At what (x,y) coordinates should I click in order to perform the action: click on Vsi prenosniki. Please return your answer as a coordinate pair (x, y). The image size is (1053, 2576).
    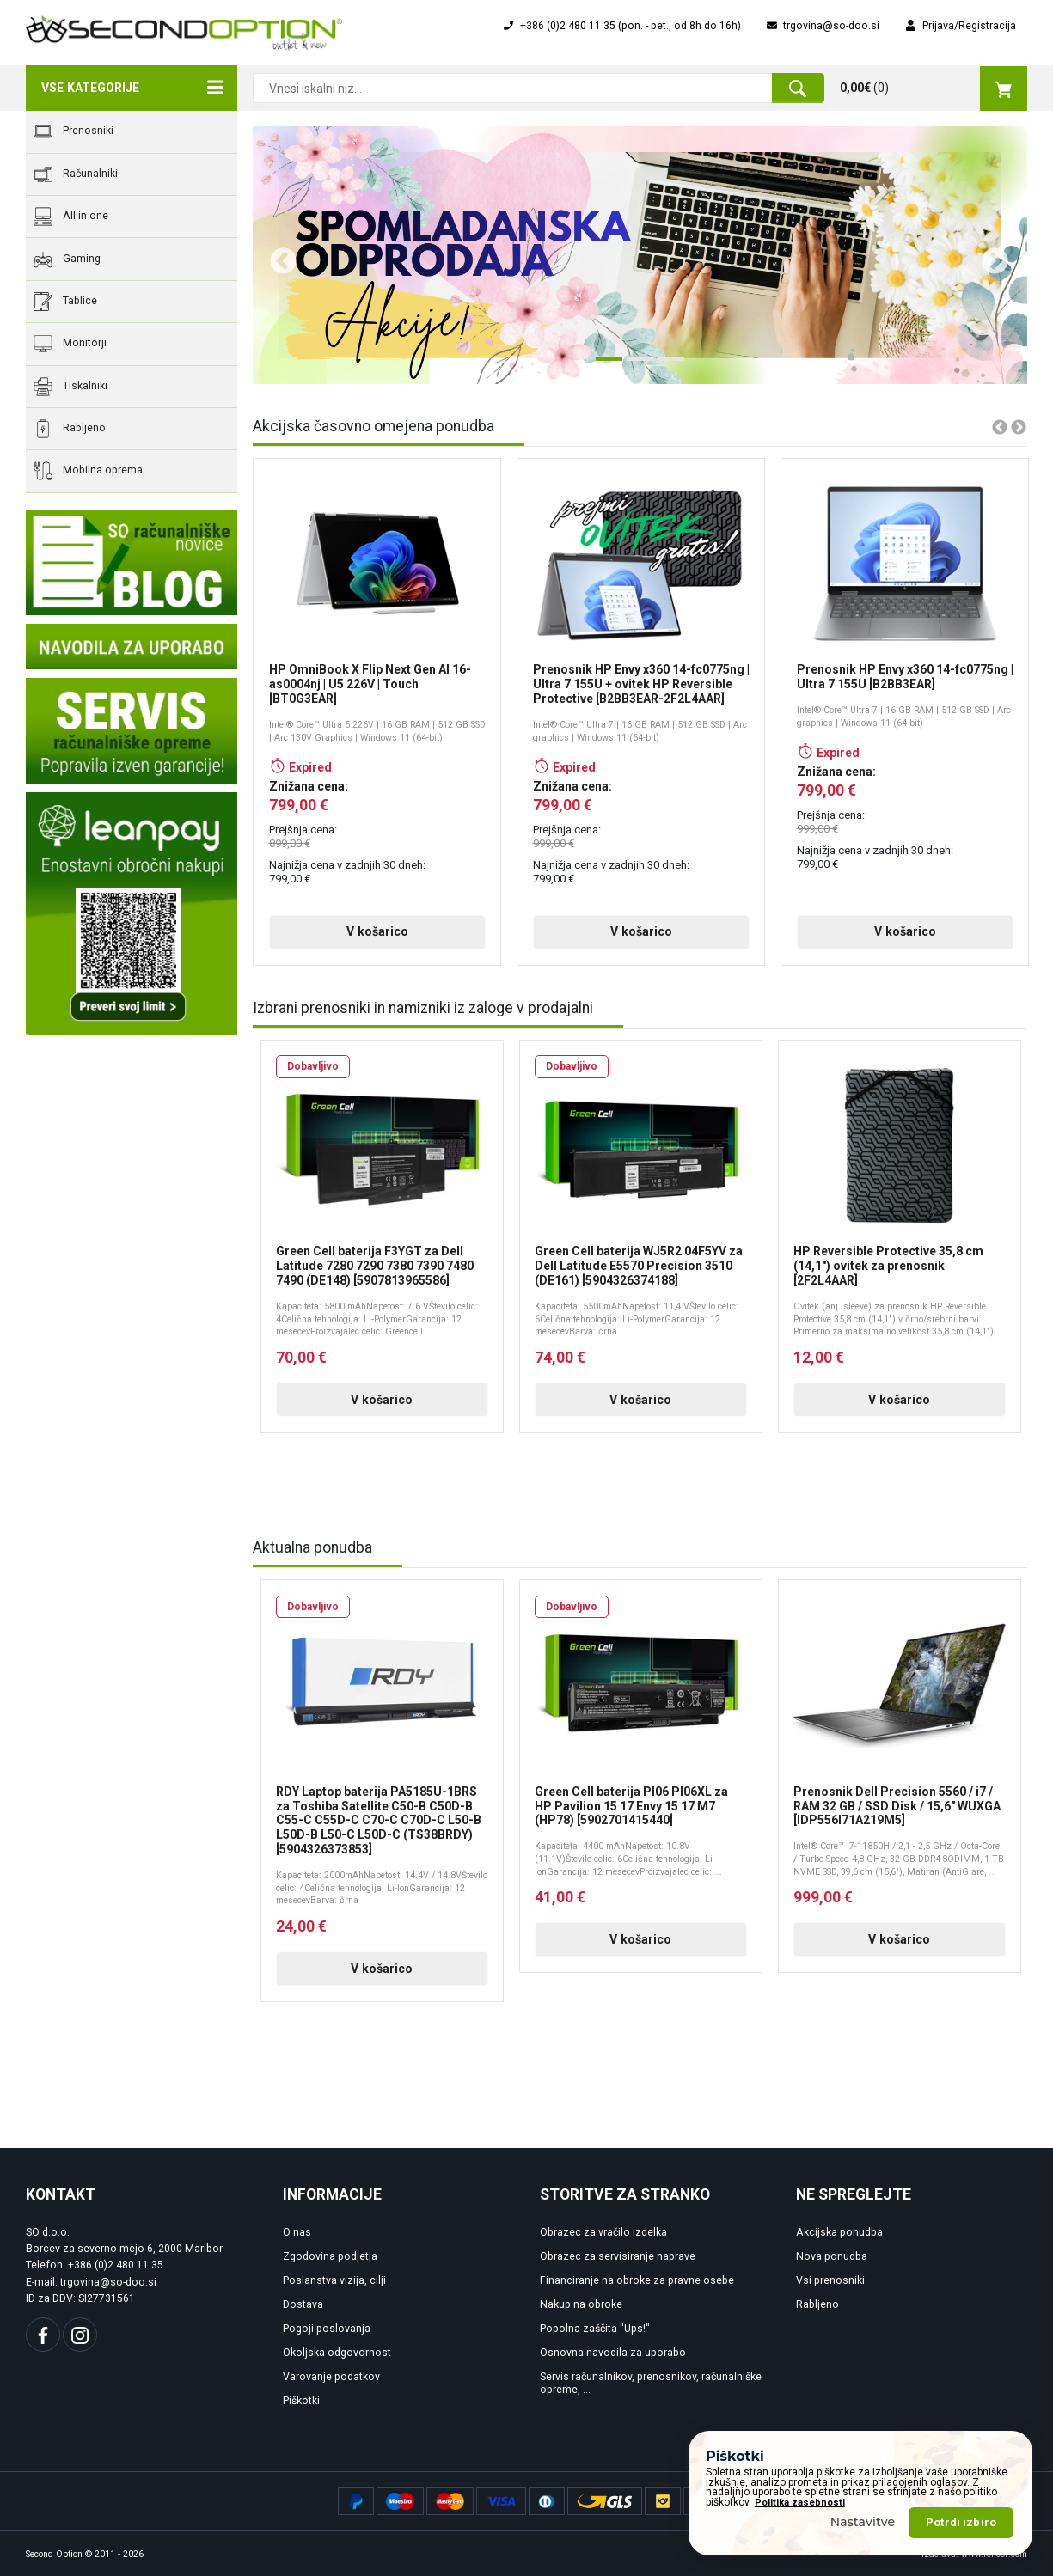
    Looking at the image, I should click on (830, 2280).